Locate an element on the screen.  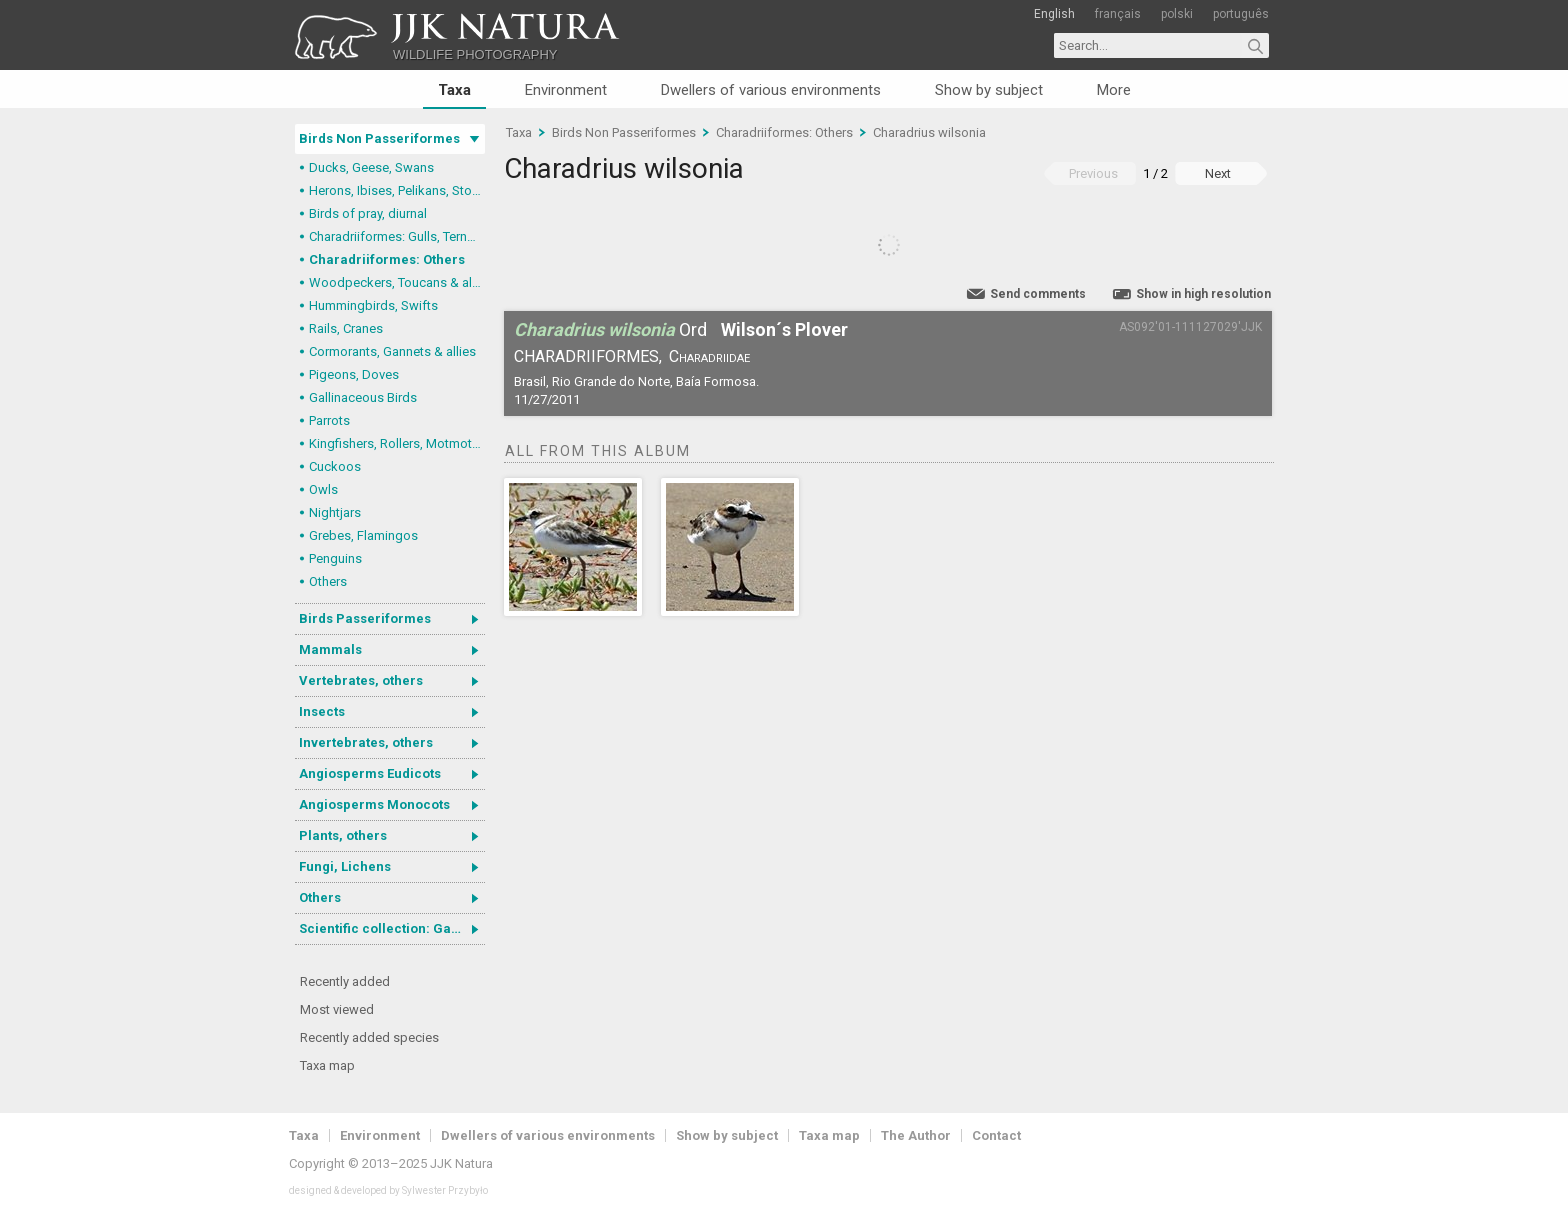
Birds of pray, diurnal is located at coordinates (368, 213).